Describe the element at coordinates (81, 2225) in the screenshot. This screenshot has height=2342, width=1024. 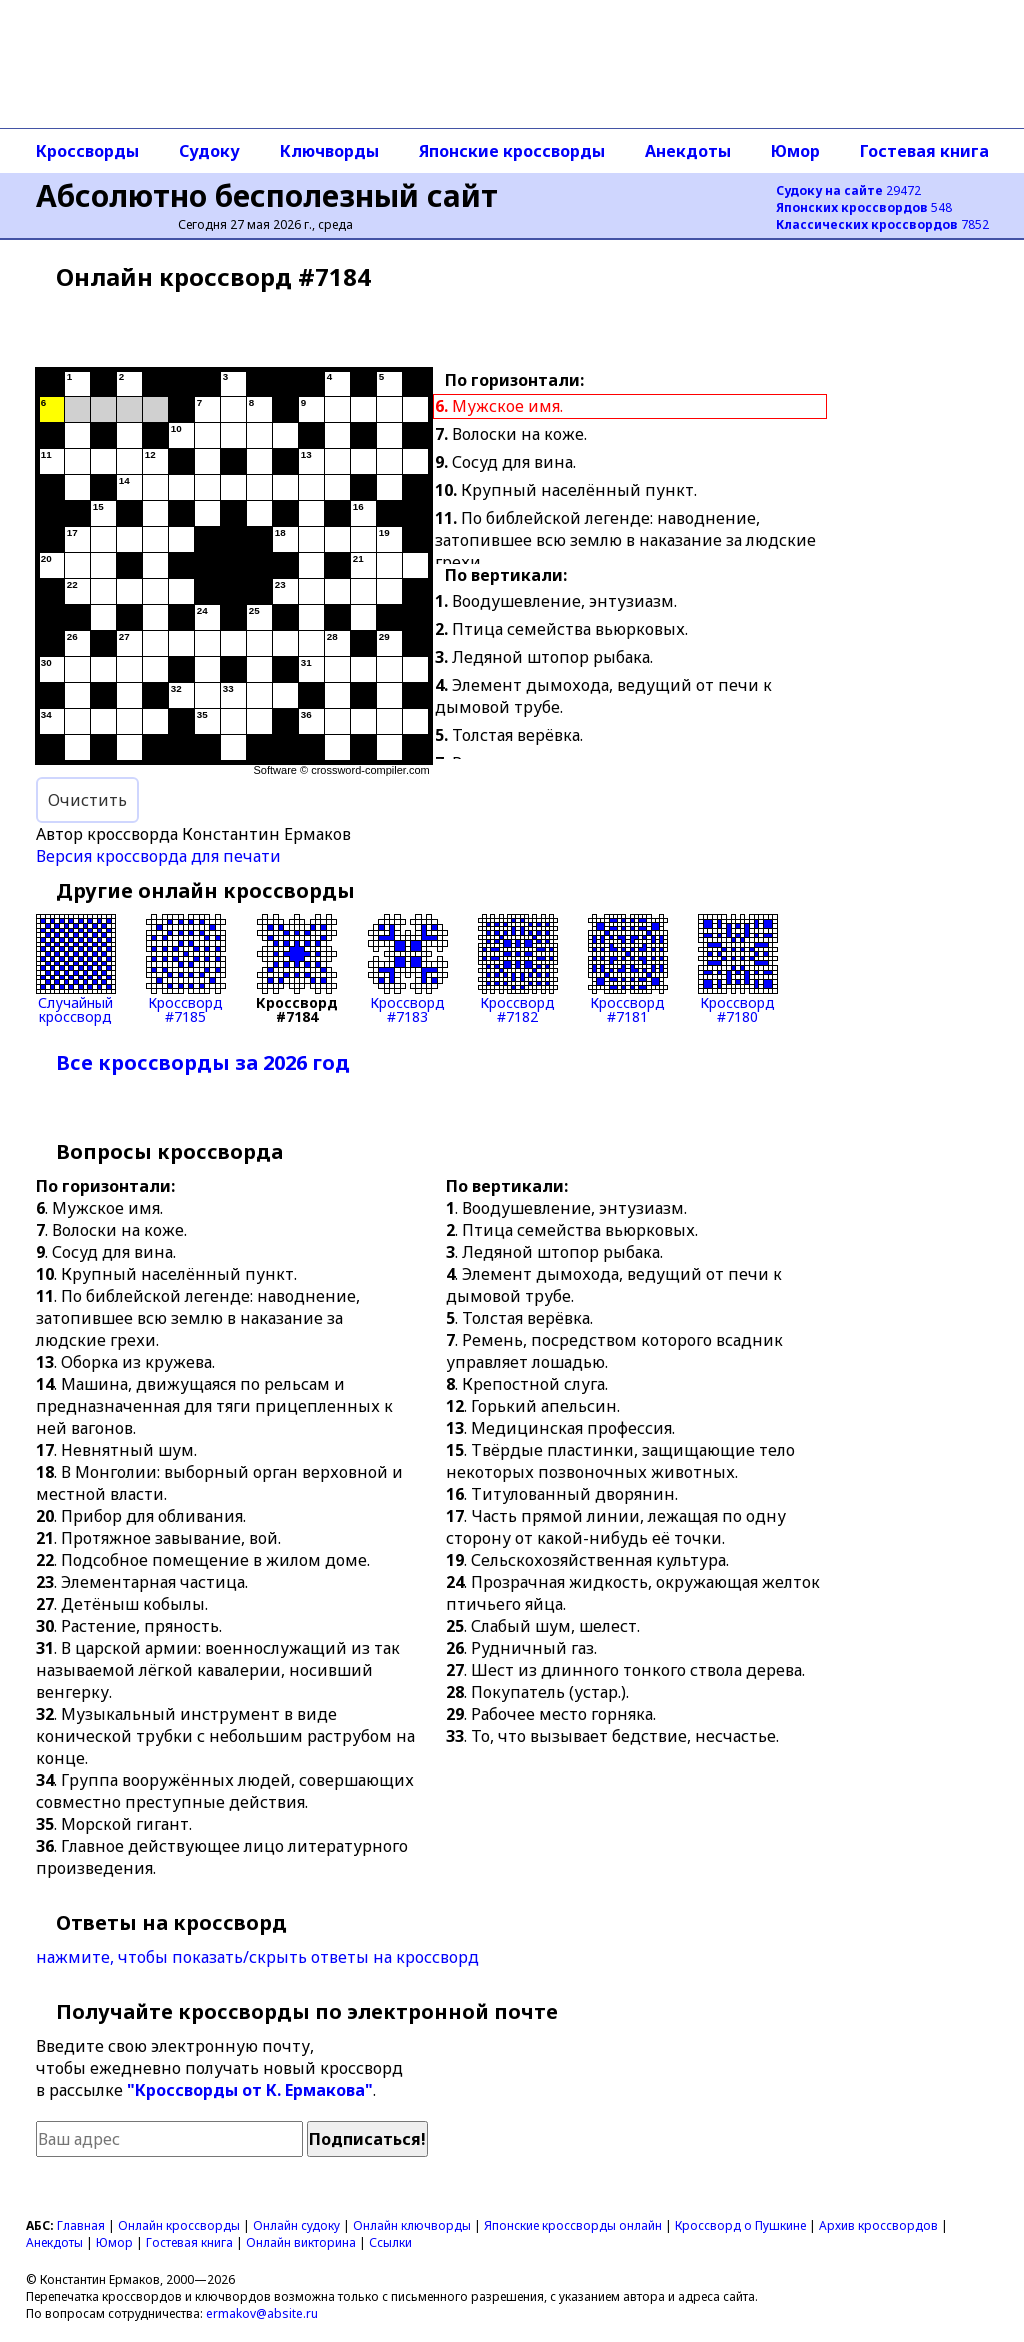
I see `Главная` at that location.